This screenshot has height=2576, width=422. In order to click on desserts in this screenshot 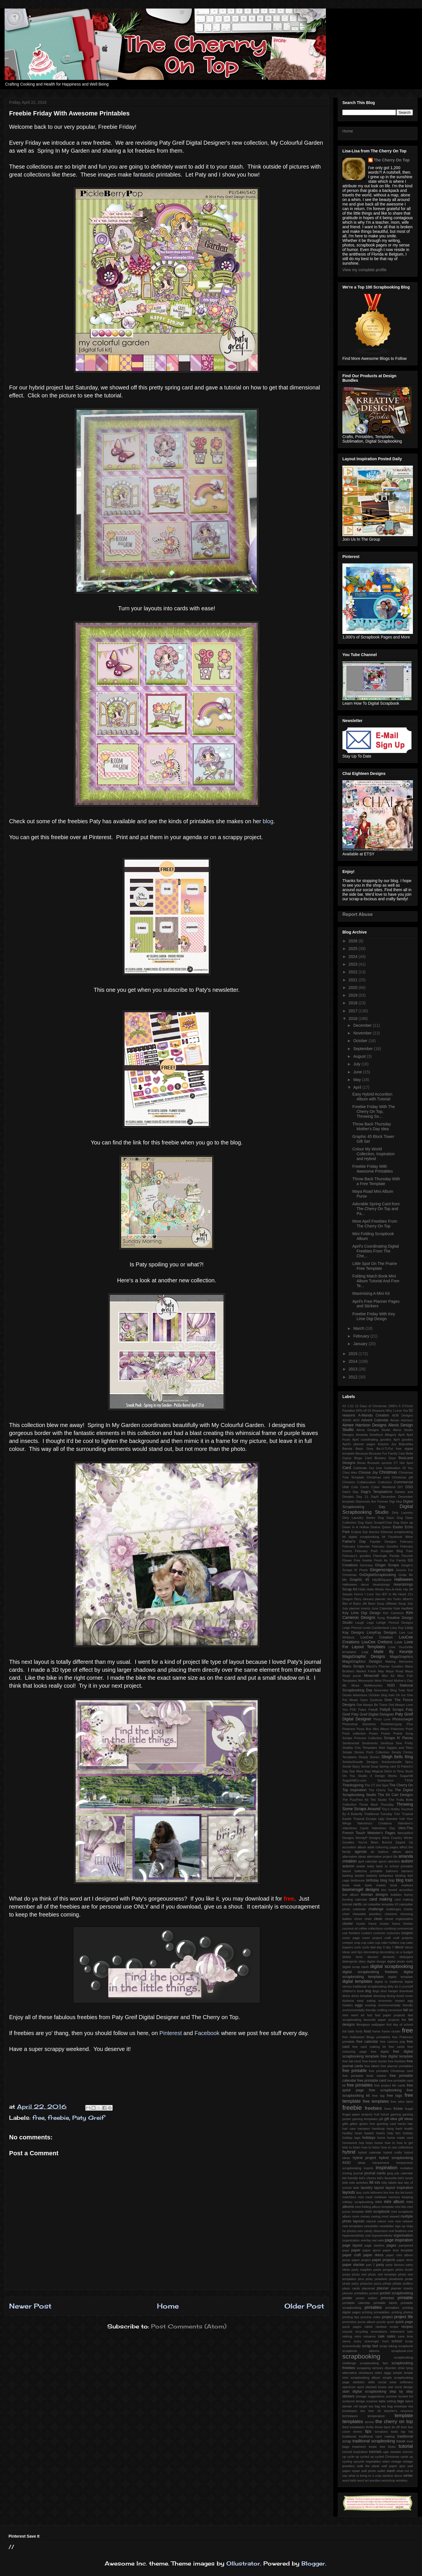, I will do `click(389, 1957)`.